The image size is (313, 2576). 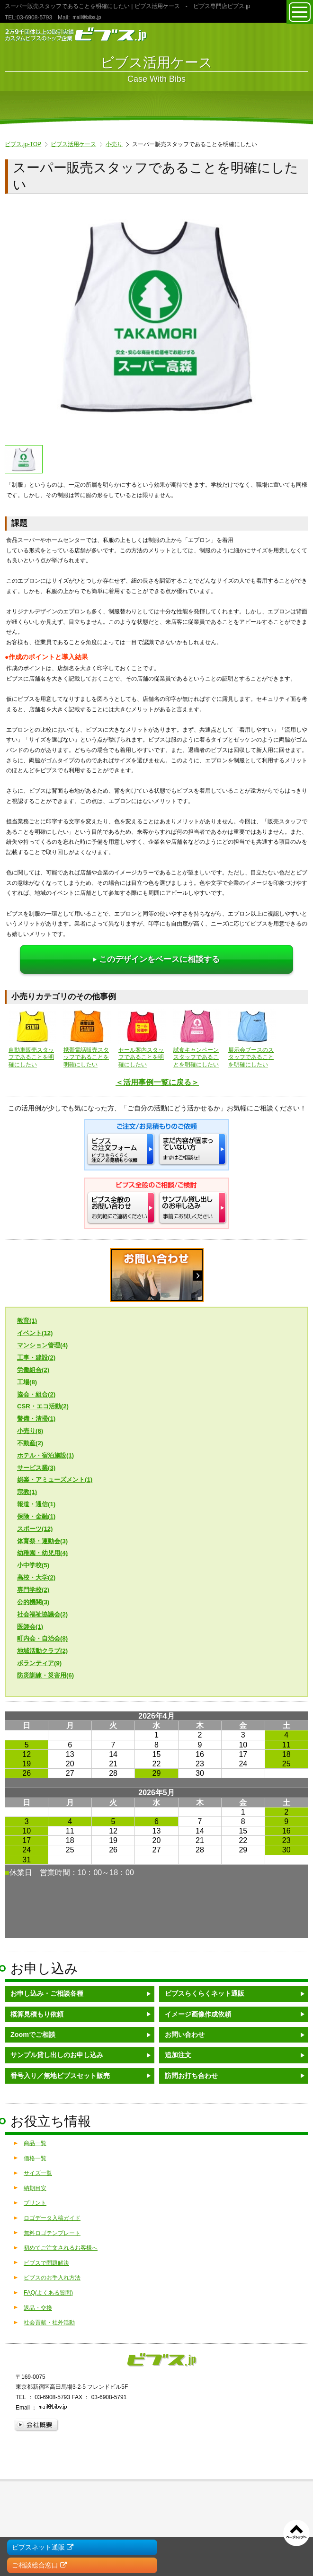 What do you see at coordinates (36, 1394) in the screenshot?
I see `協会・組合(2)` at bounding box center [36, 1394].